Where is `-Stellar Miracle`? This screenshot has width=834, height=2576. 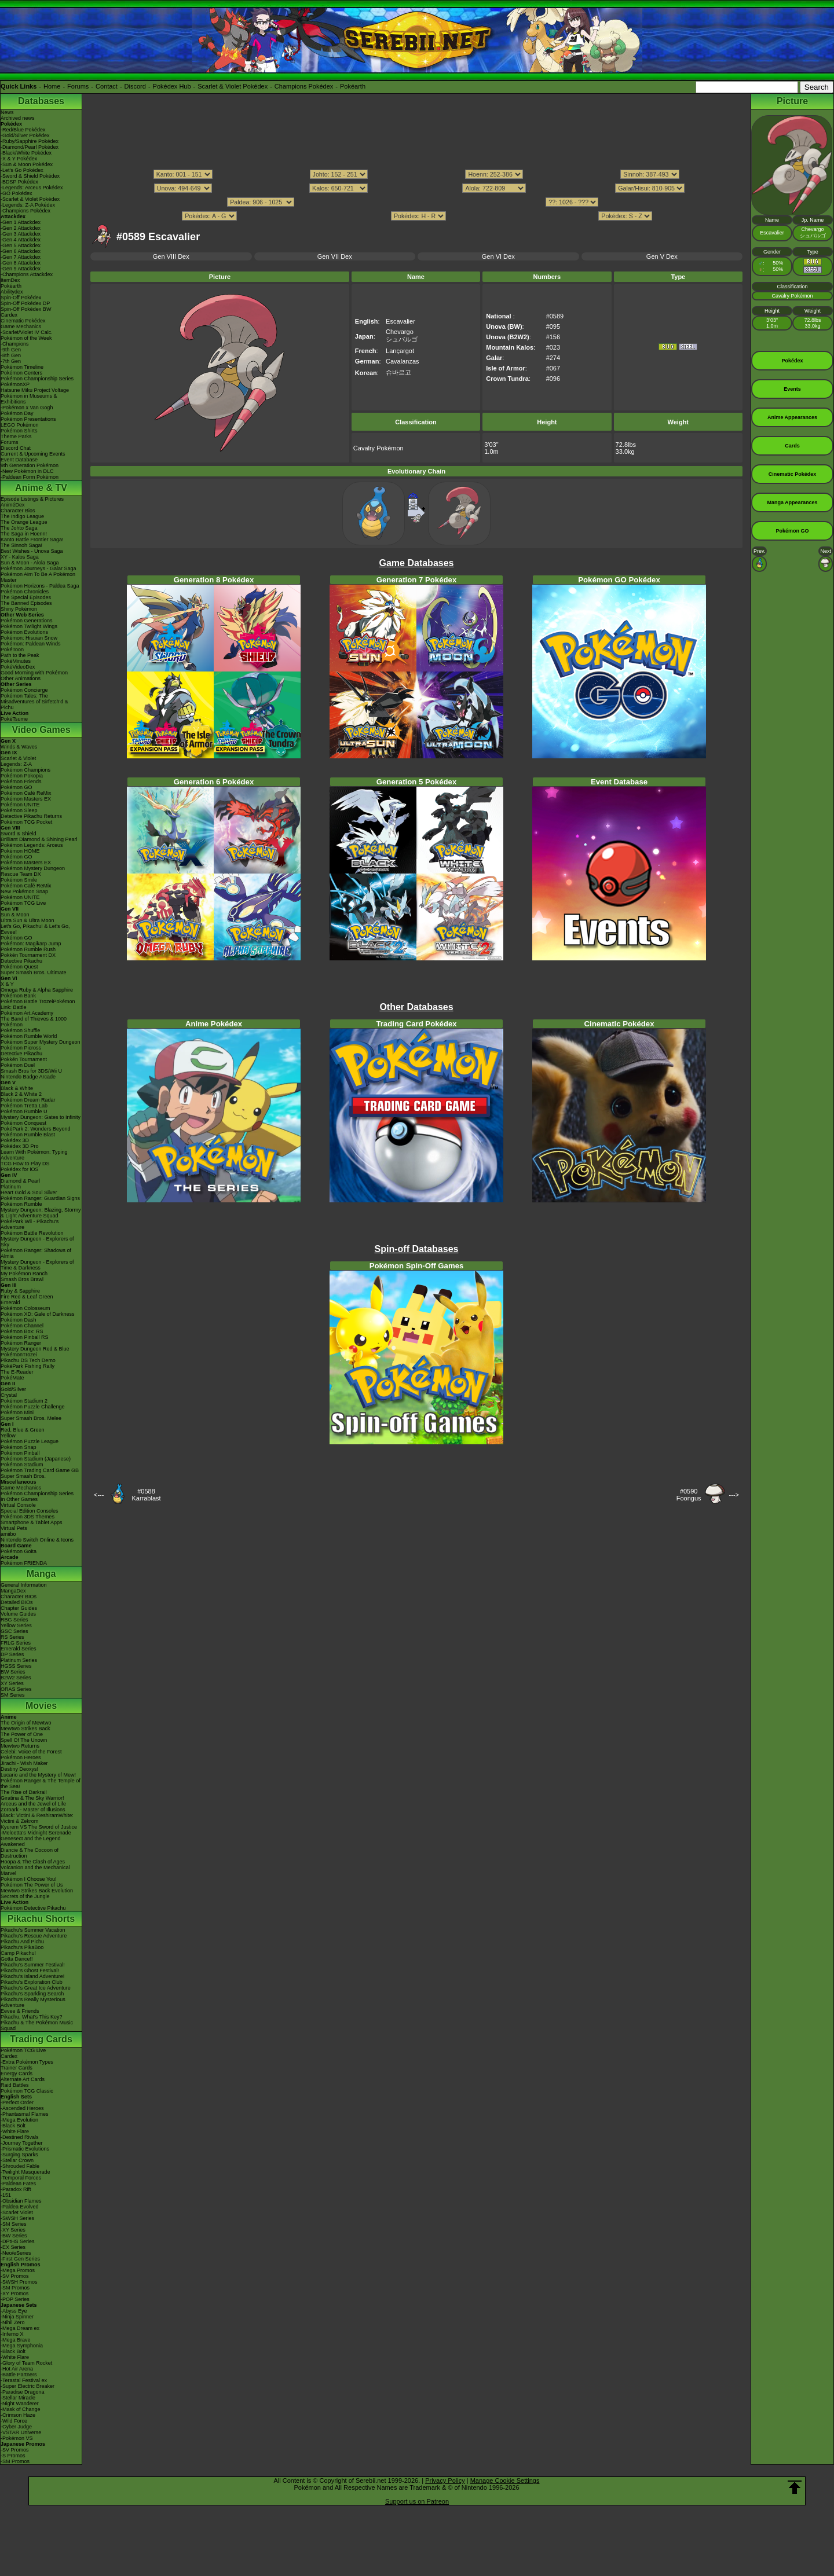 -Stellar Miracle is located at coordinates (18, 2398).